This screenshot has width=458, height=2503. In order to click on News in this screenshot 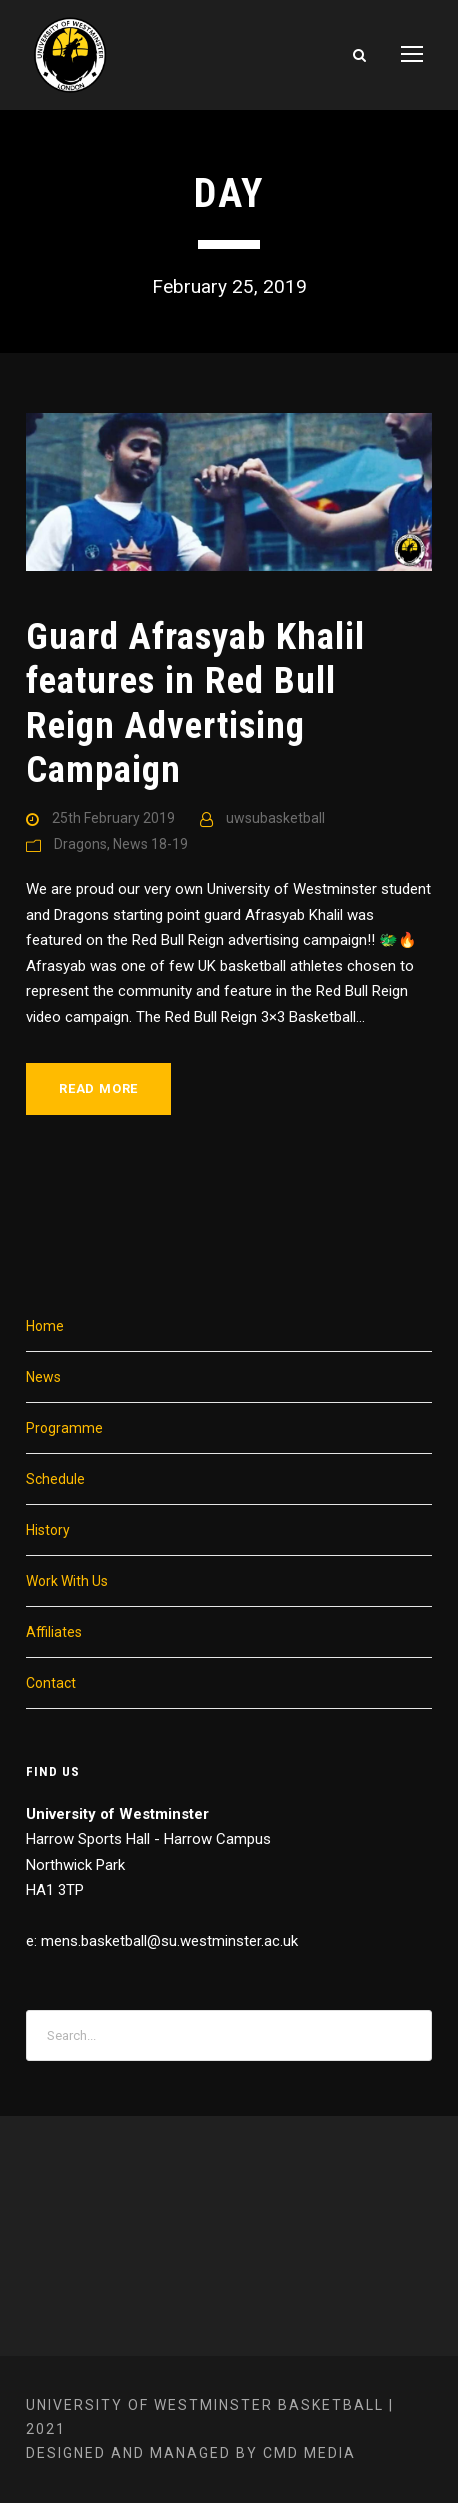, I will do `click(43, 1377)`.